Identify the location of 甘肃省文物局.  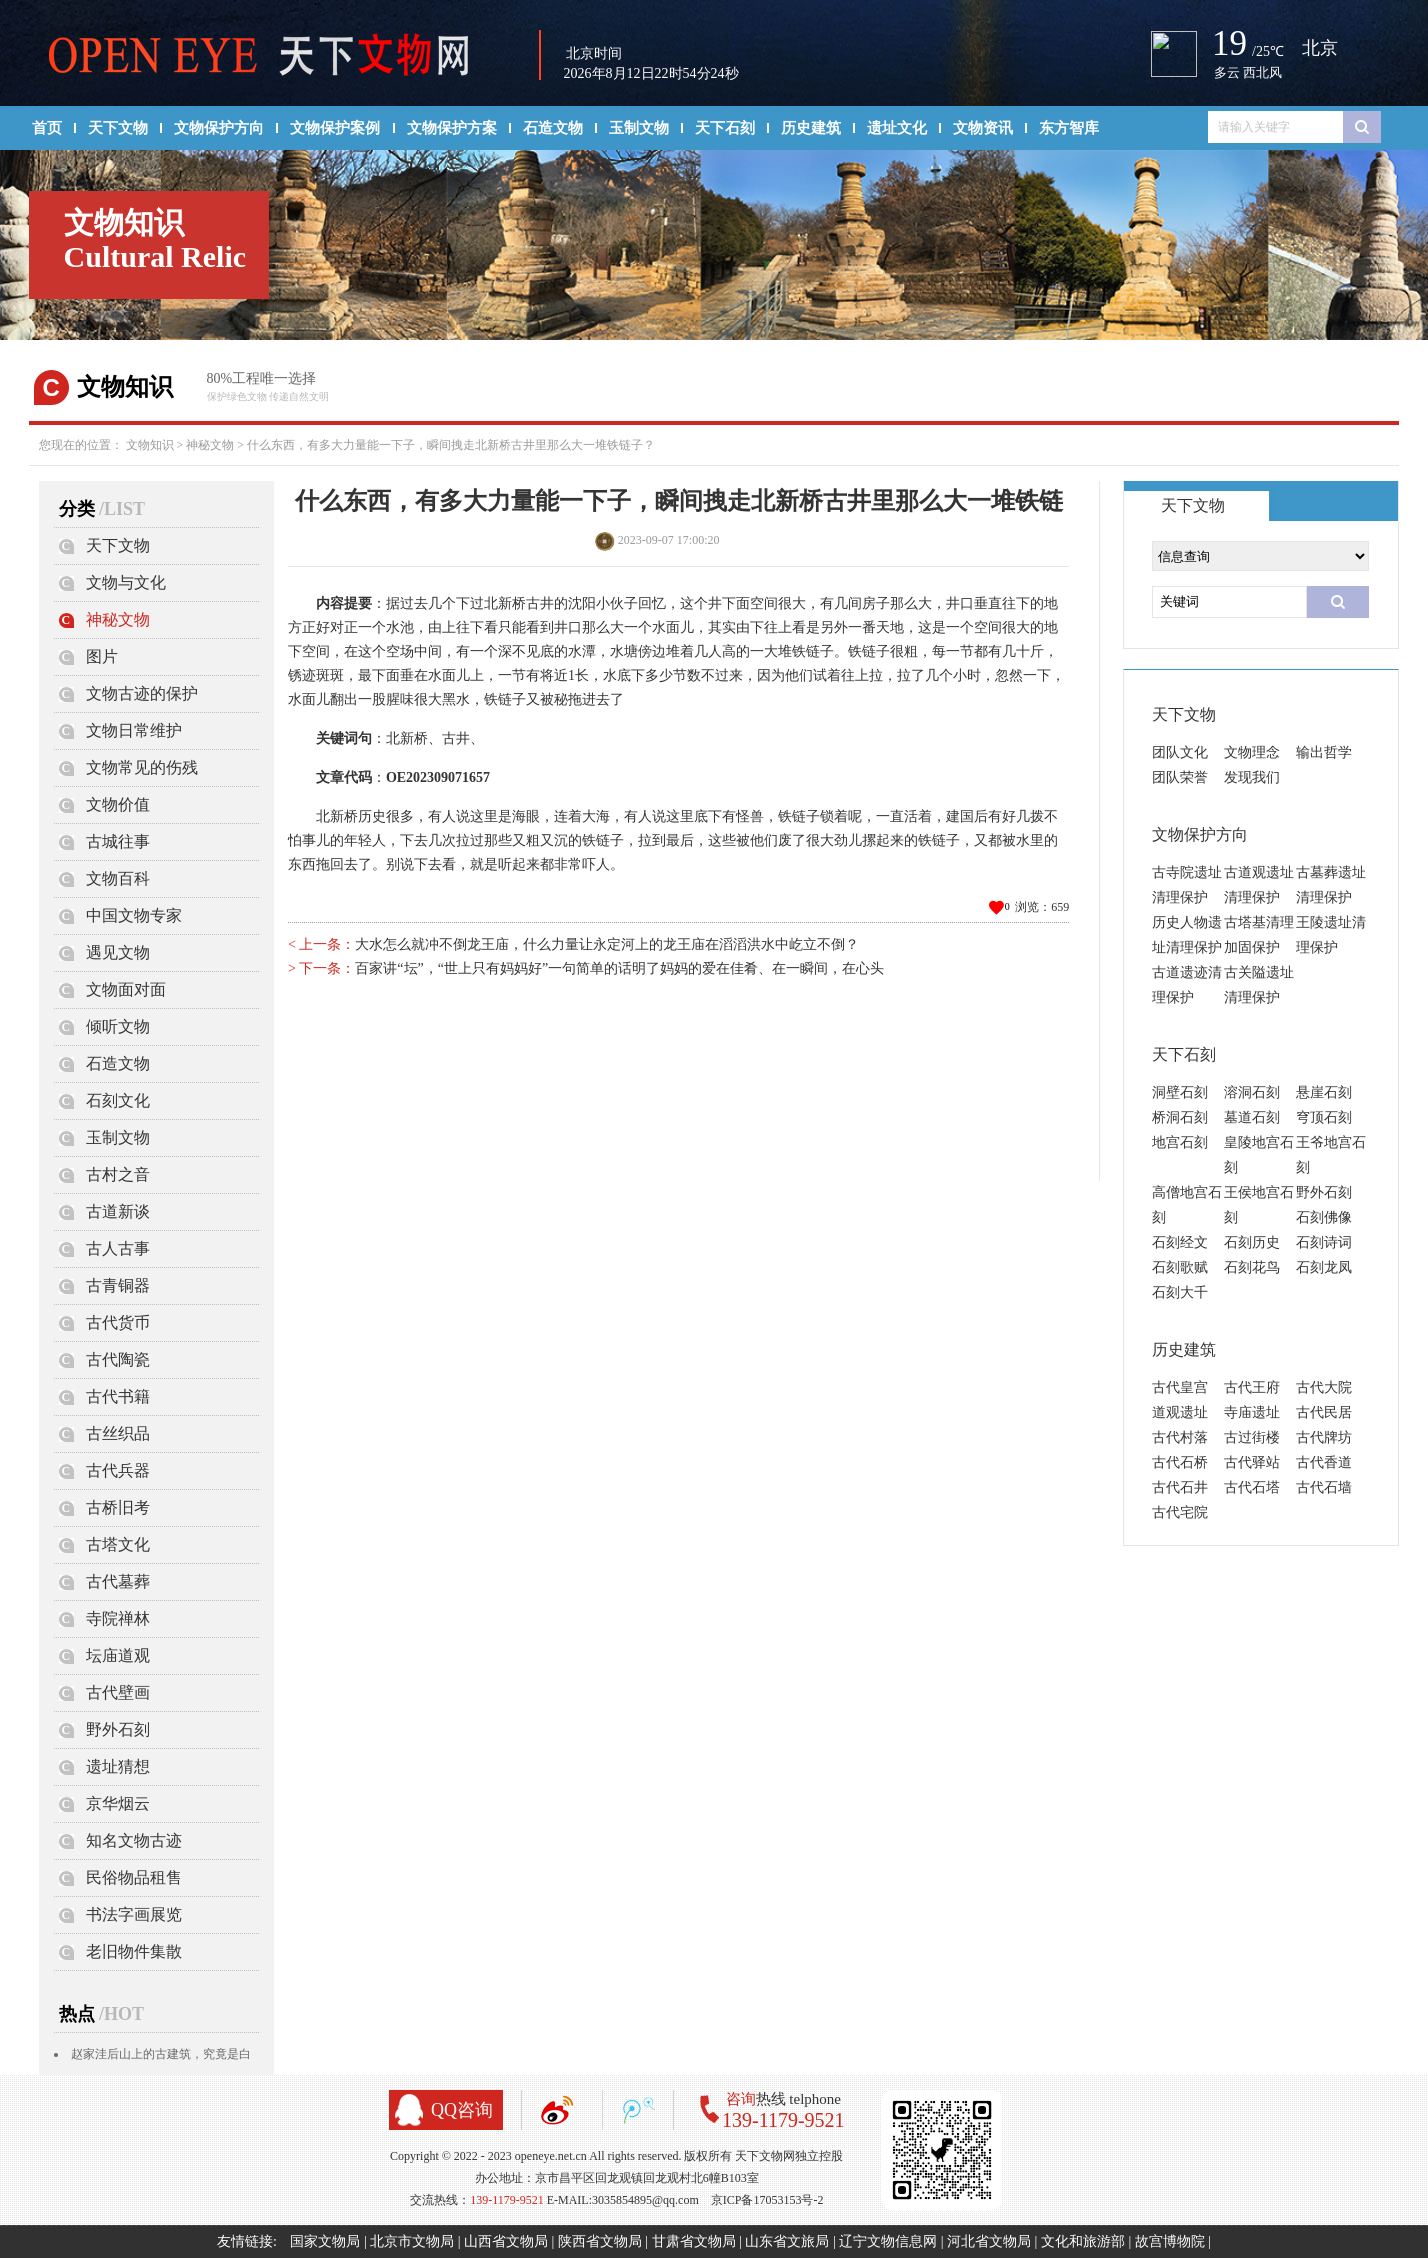
(694, 2241).